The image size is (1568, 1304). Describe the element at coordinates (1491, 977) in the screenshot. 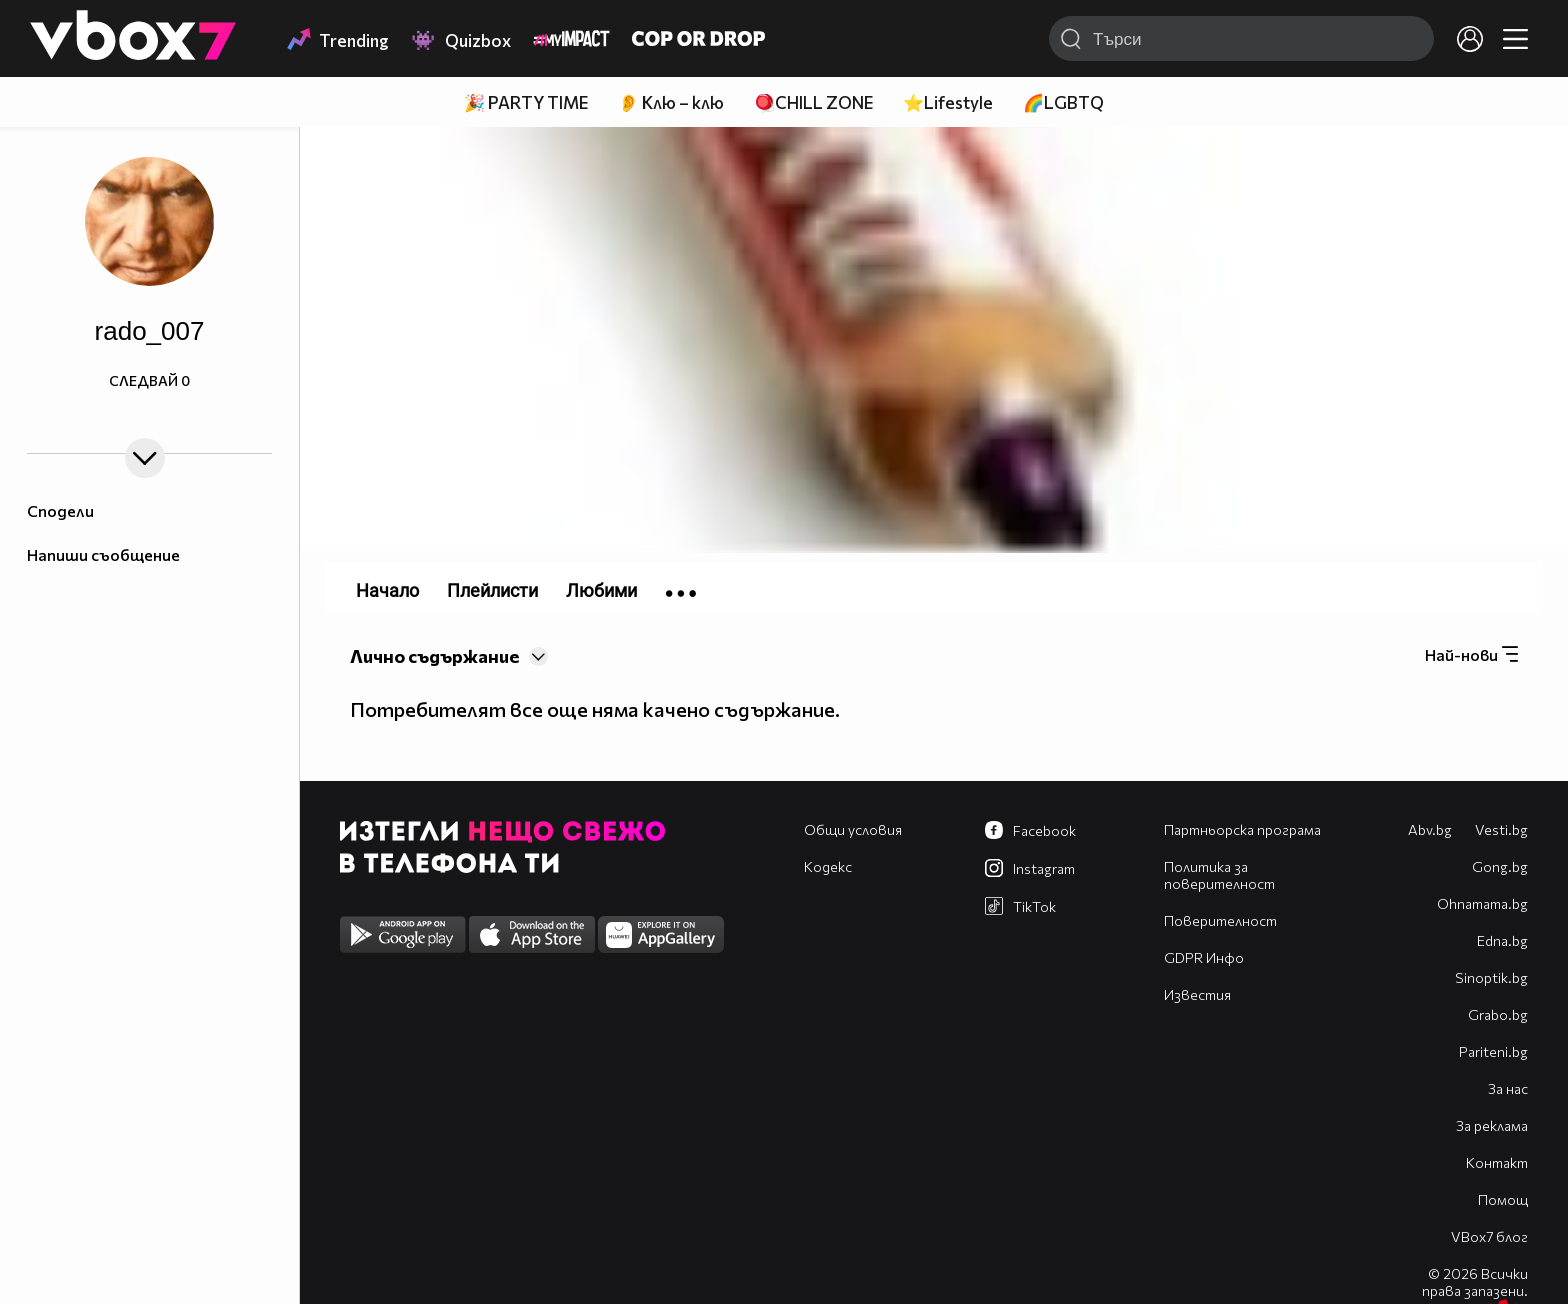

I see `Sinoptik.bg` at that location.